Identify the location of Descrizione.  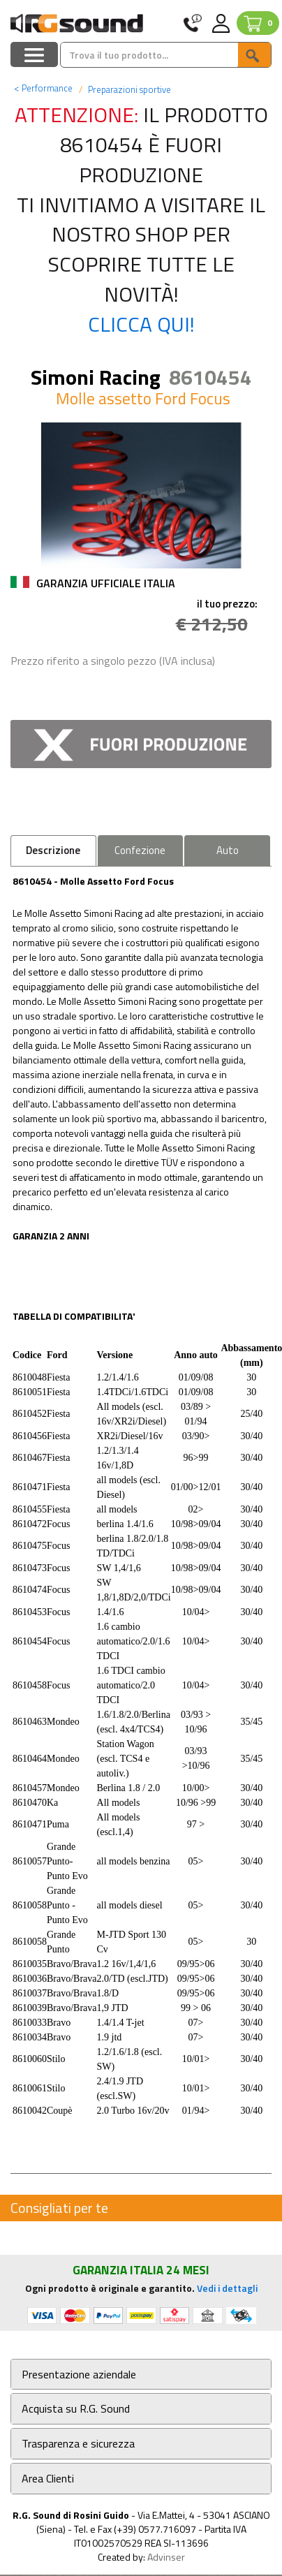
(53, 850).